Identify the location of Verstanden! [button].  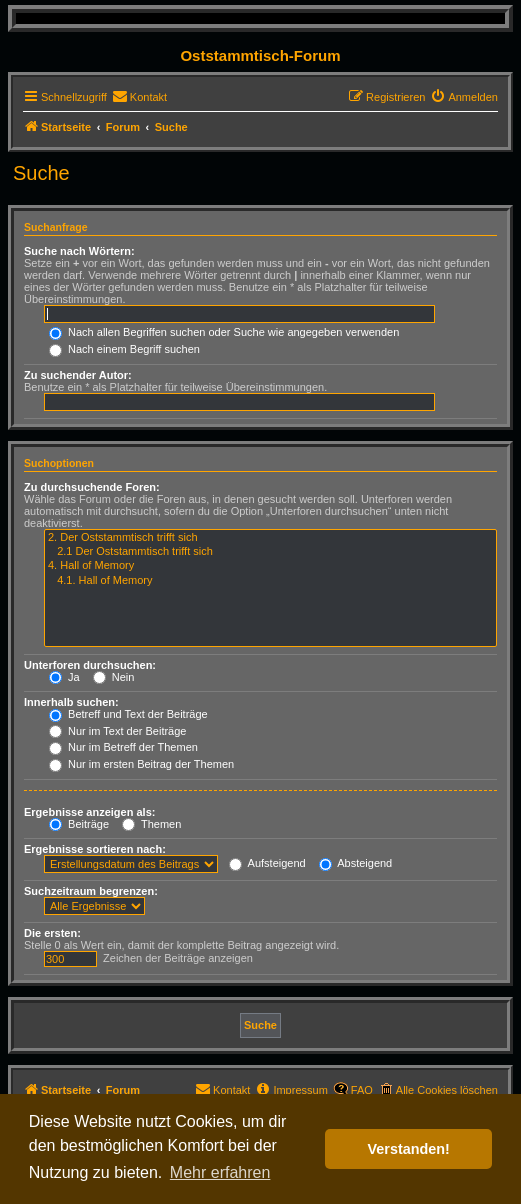
(409, 1149).